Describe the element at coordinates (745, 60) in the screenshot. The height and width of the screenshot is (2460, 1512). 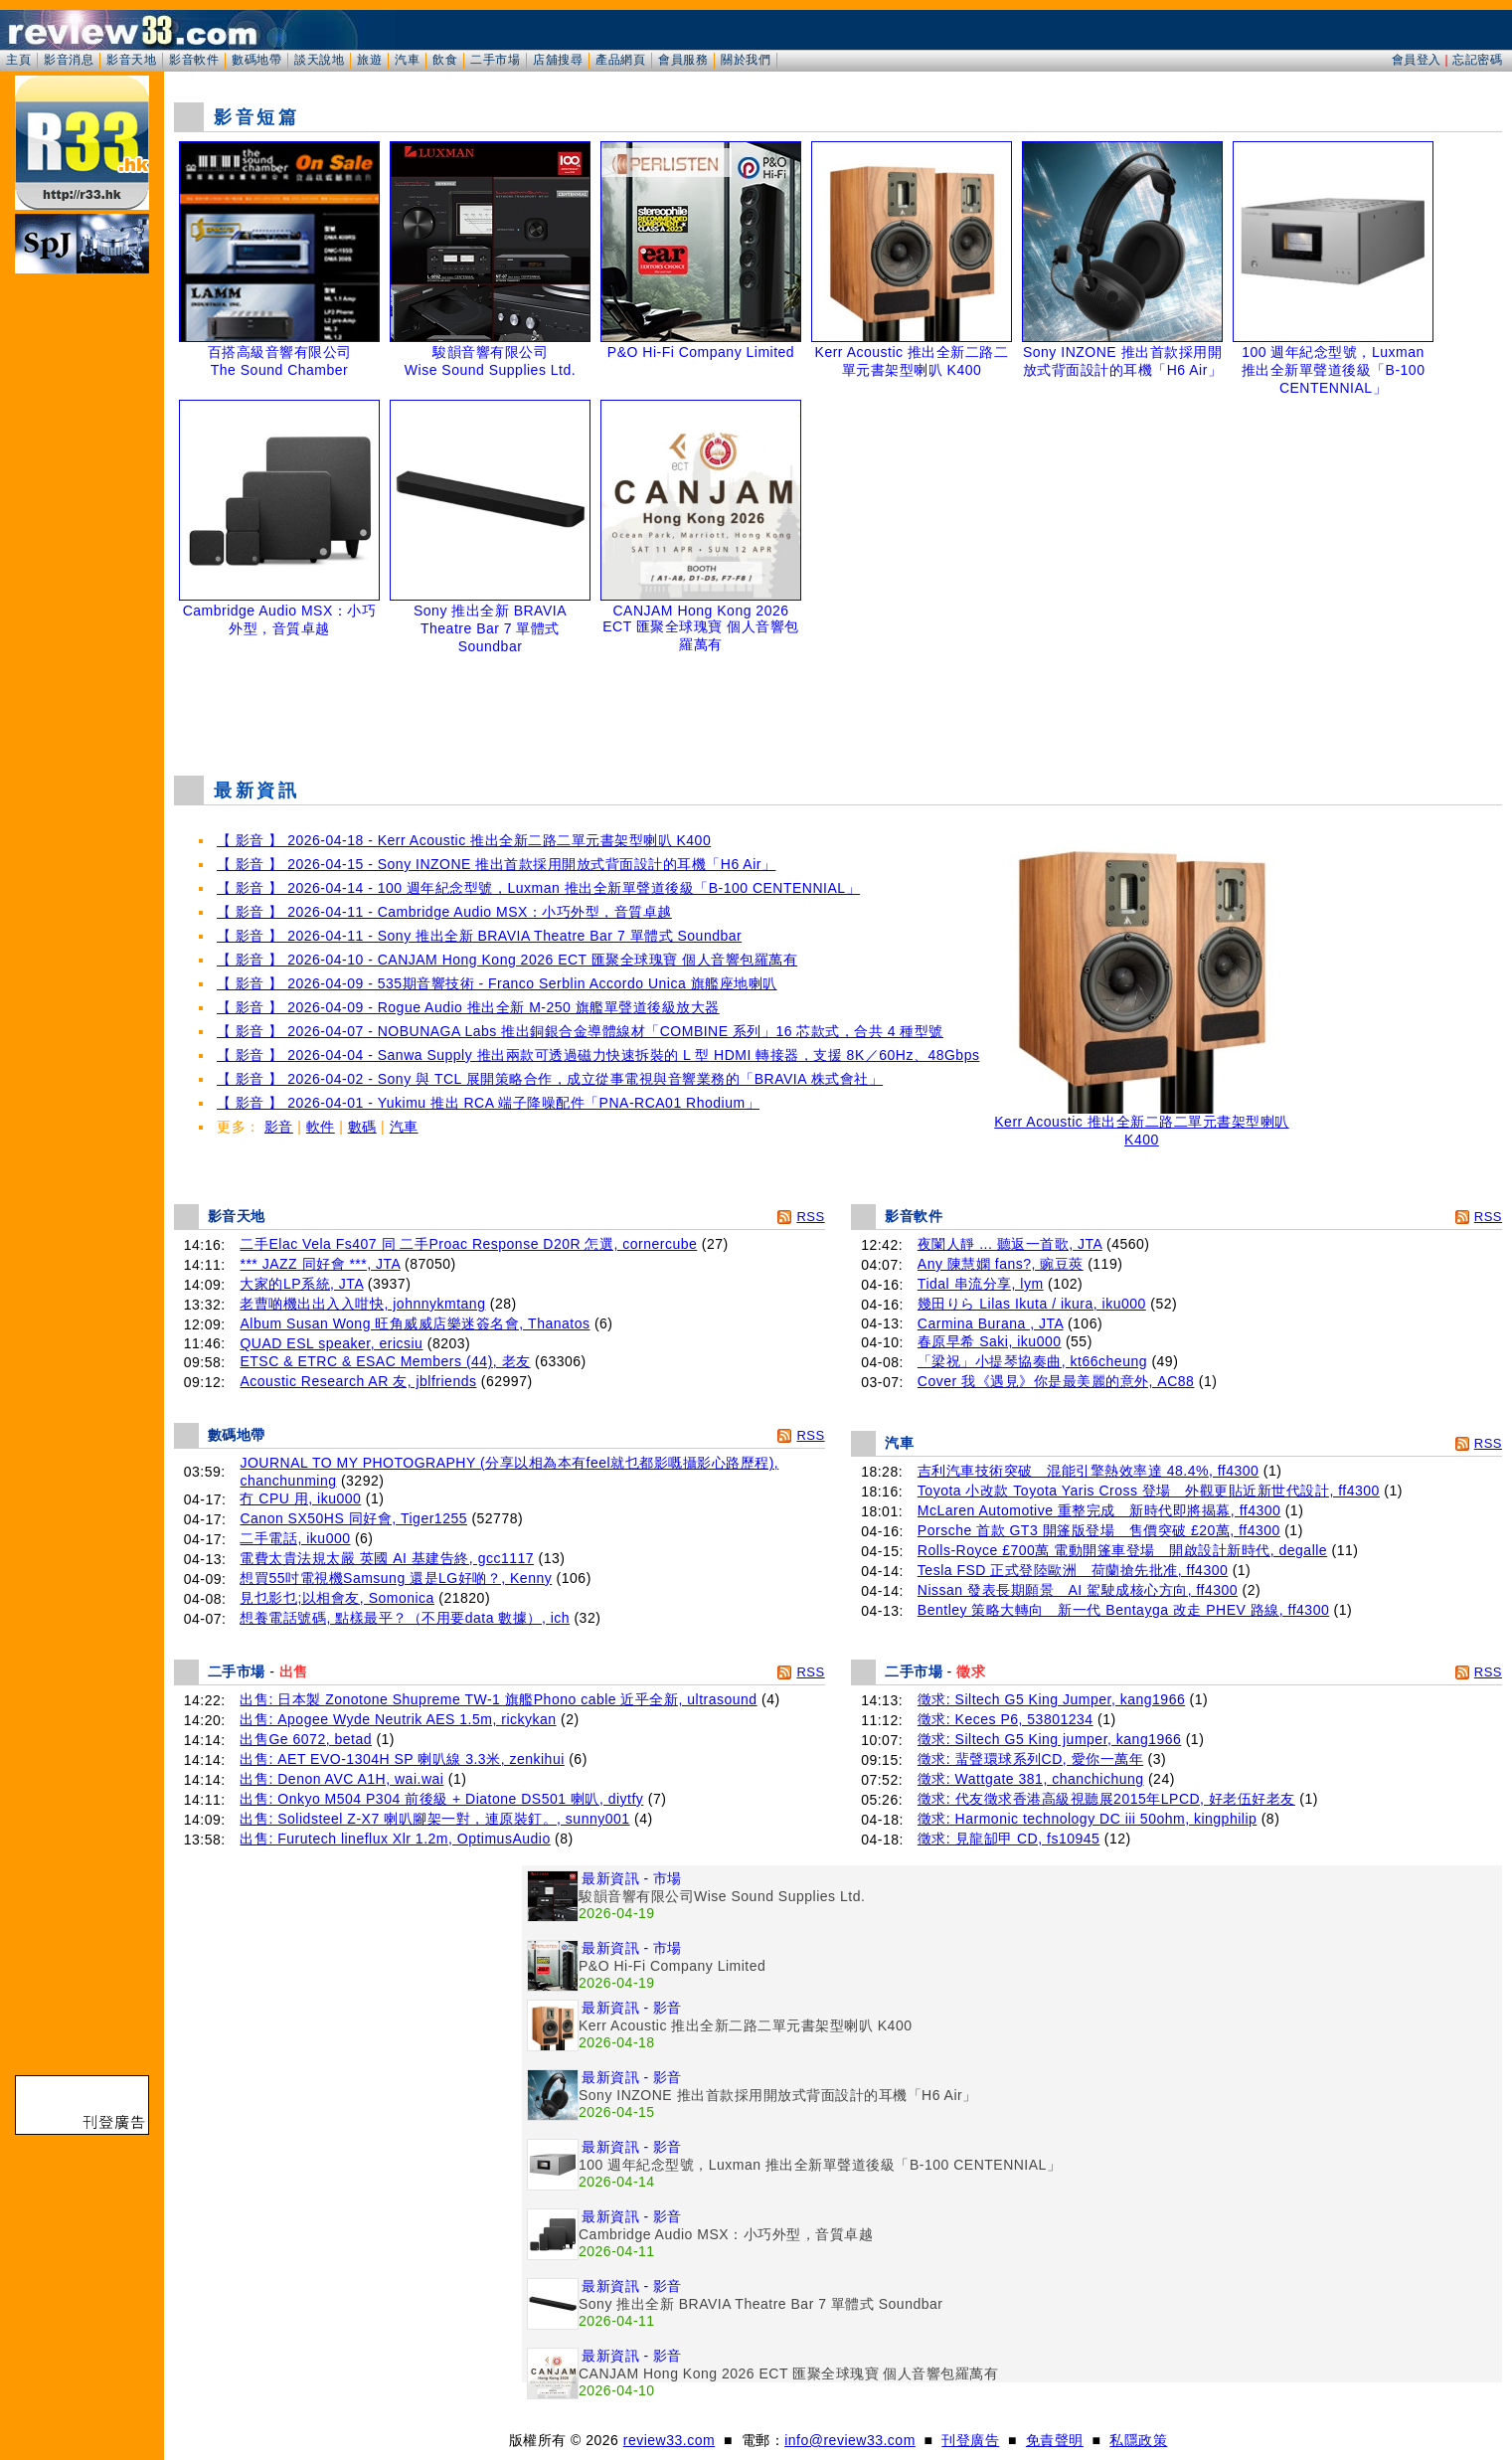
I see `關於我們` at that location.